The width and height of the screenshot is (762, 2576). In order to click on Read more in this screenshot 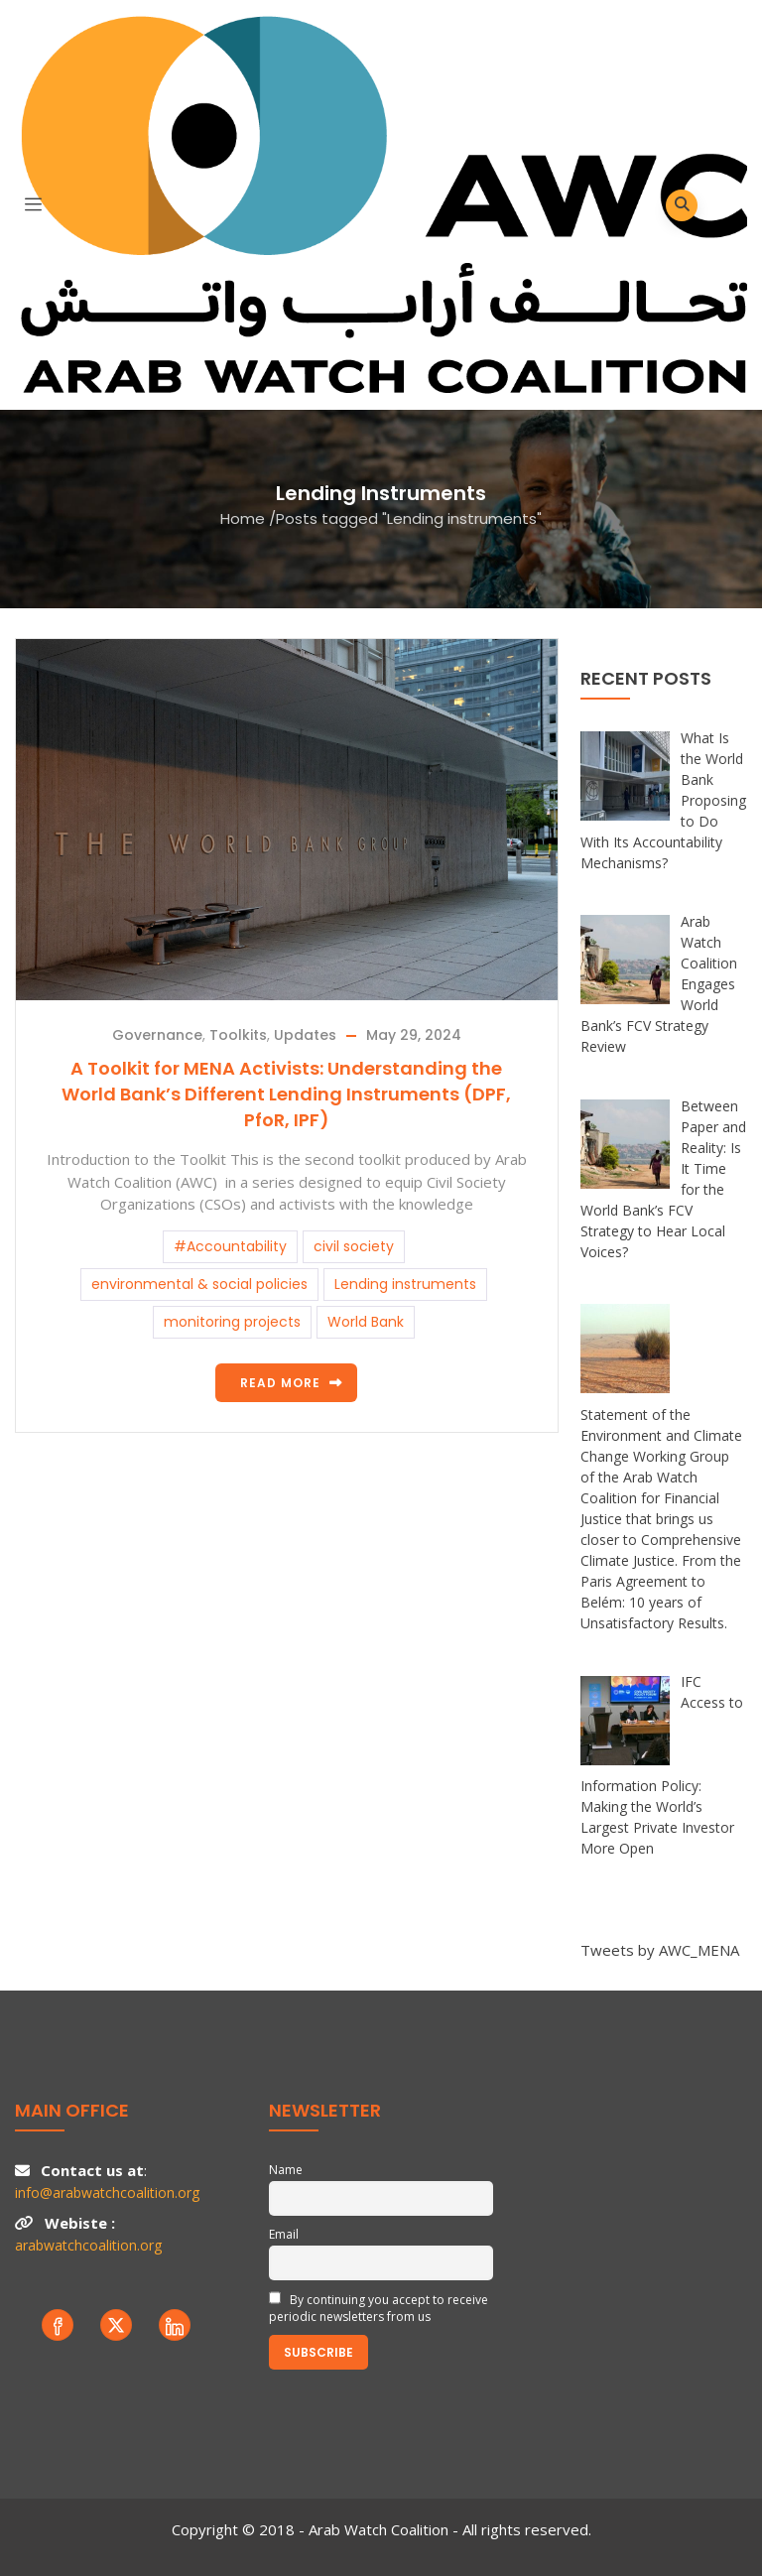, I will do `click(280, 1382)`.